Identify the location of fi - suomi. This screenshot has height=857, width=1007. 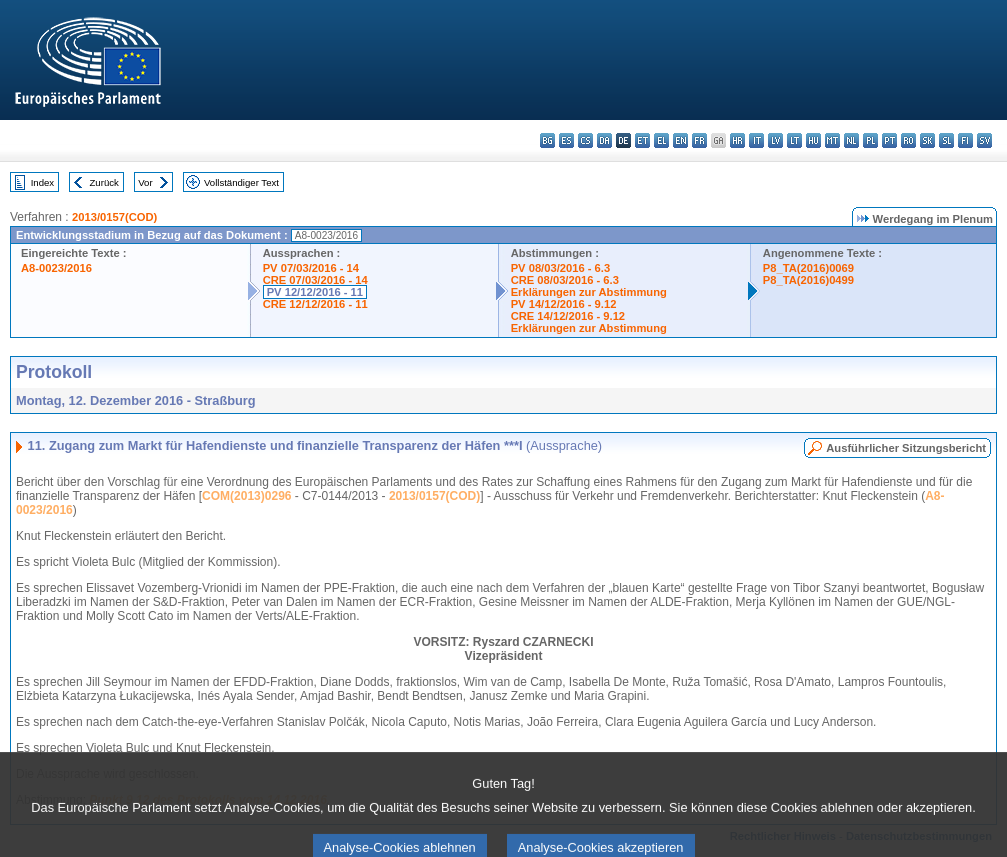
(965, 140).